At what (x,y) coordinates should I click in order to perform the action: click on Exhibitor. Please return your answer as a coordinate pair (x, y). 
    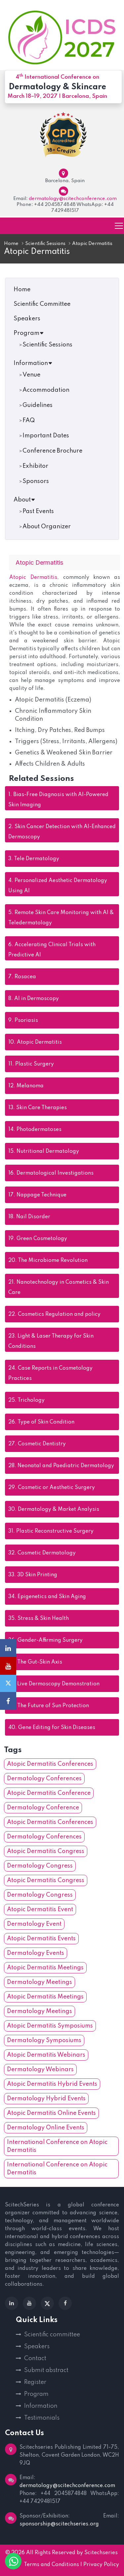
    Looking at the image, I should click on (35, 466).